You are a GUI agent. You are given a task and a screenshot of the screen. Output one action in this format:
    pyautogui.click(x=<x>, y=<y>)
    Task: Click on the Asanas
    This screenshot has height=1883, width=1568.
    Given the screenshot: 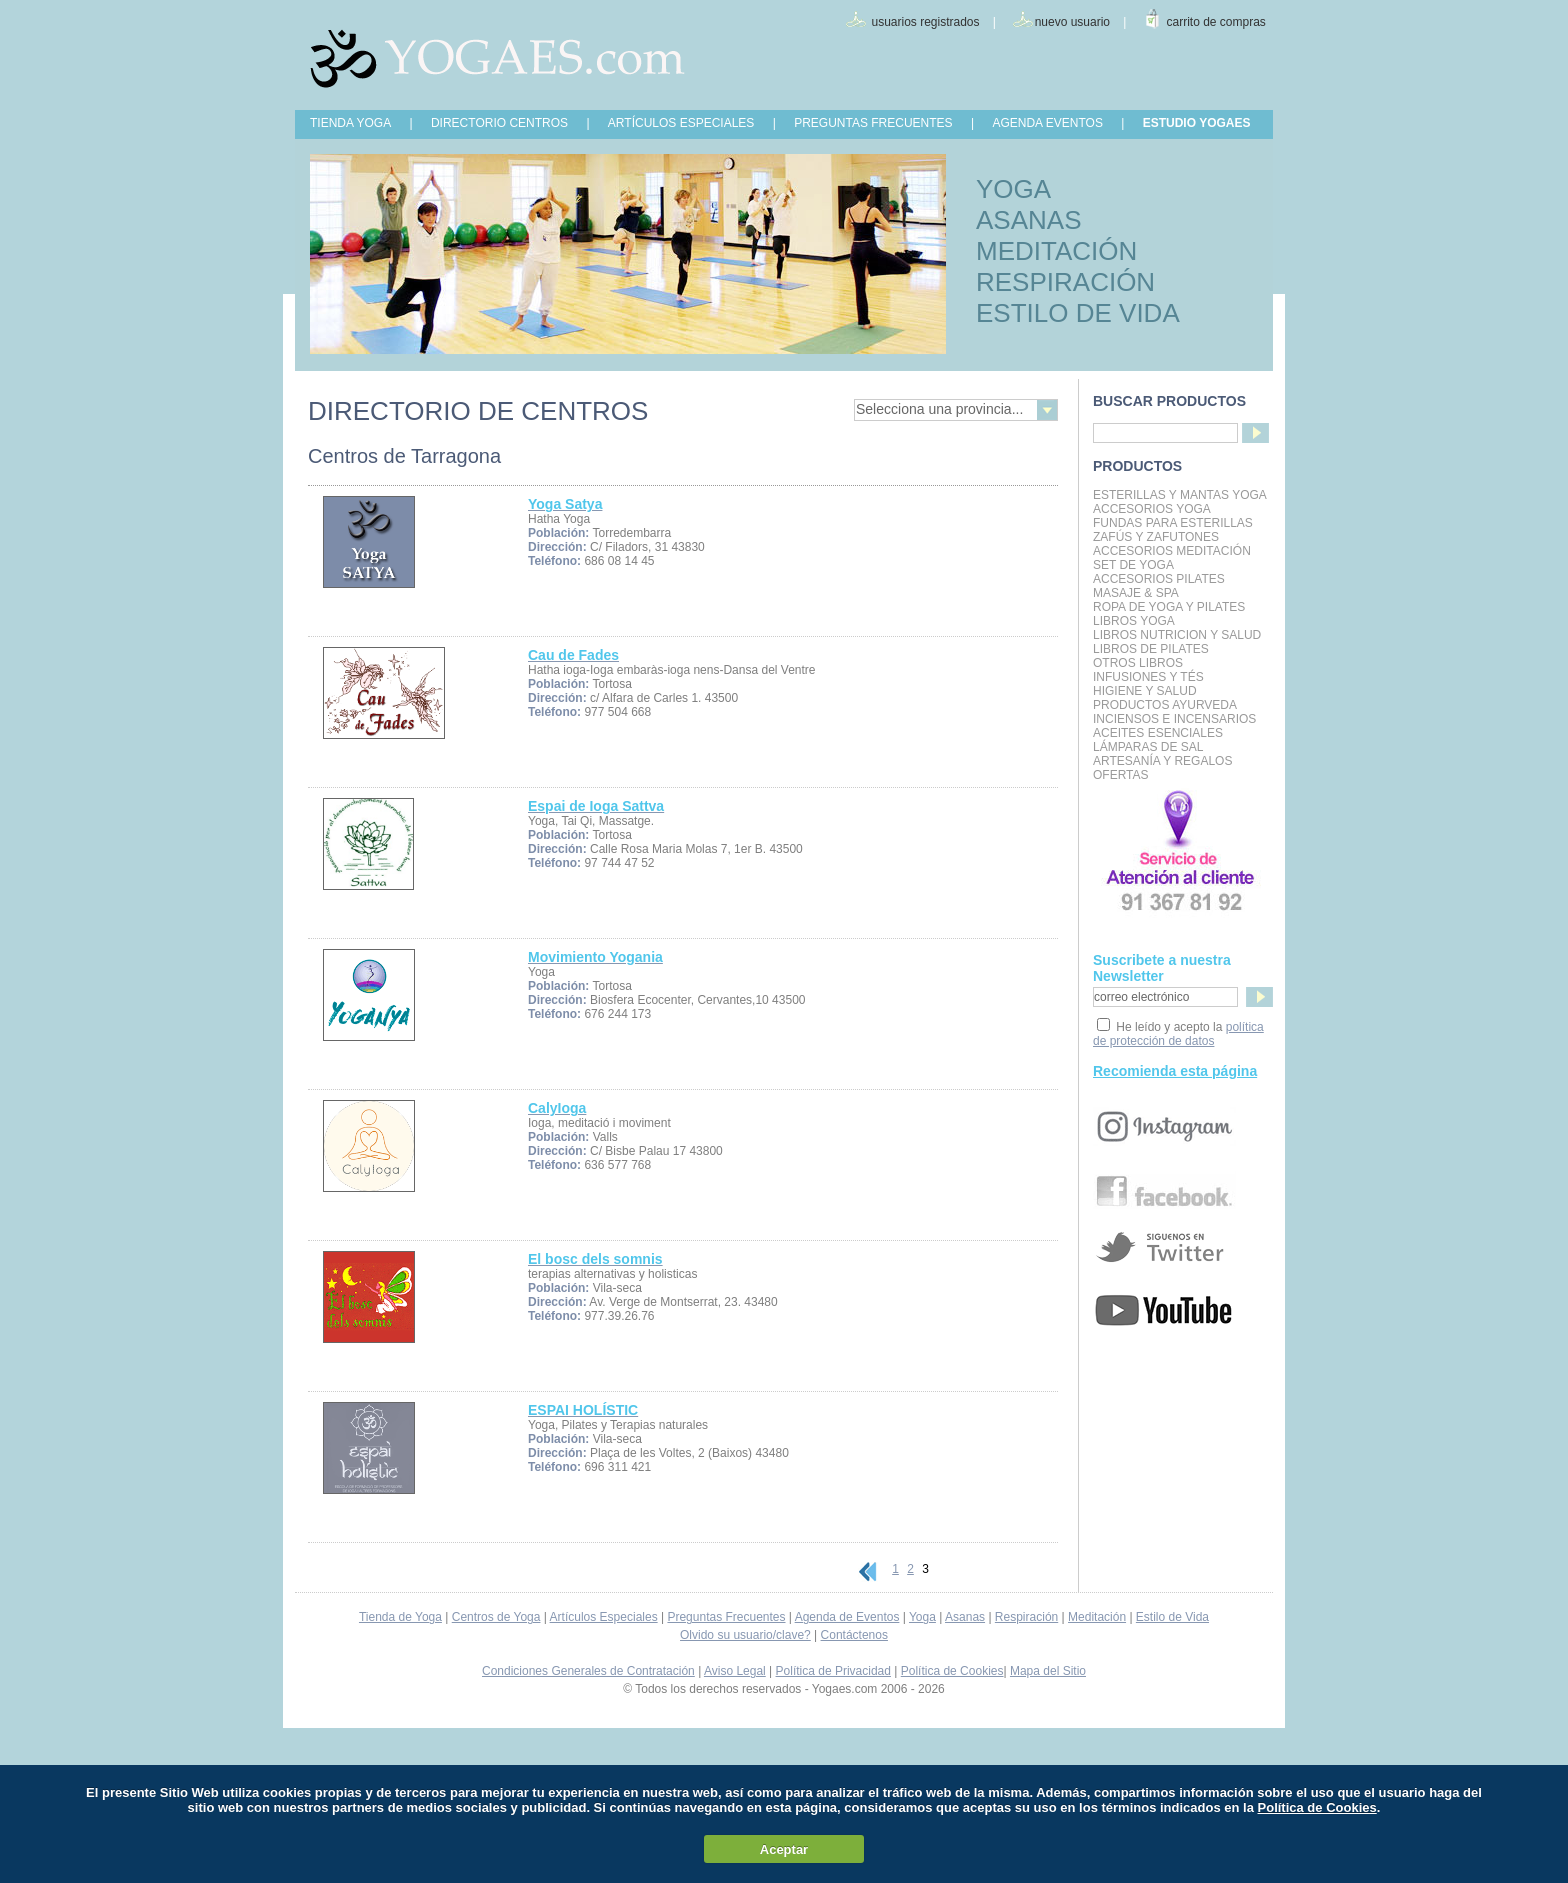 What is the action you would take?
    pyautogui.click(x=965, y=1617)
    